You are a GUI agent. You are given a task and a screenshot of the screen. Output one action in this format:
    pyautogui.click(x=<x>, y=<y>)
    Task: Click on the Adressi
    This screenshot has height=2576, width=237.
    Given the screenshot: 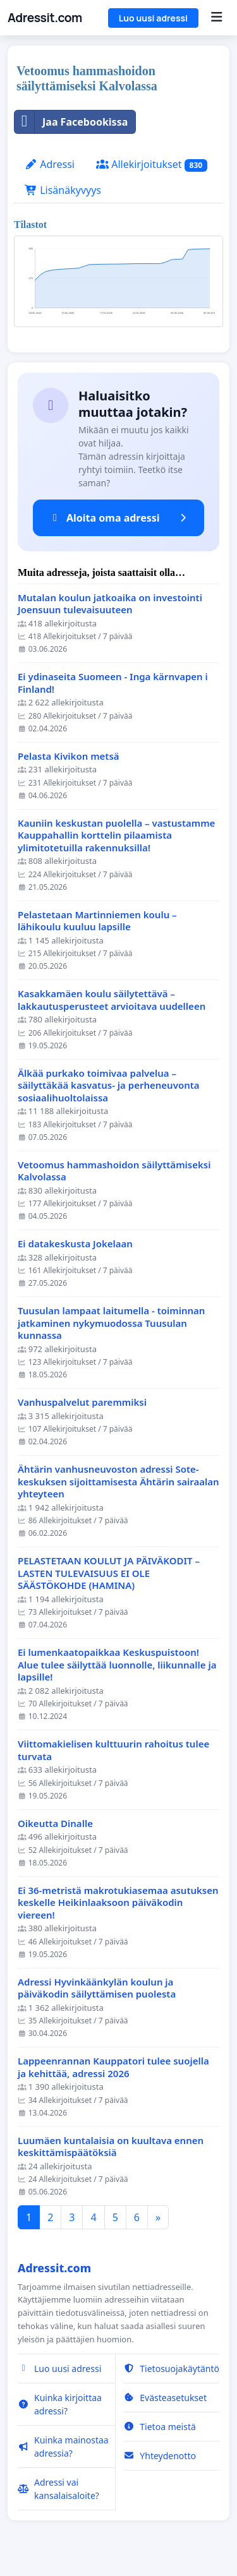 What is the action you would take?
    pyautogui.click(x=50, y=164)
    